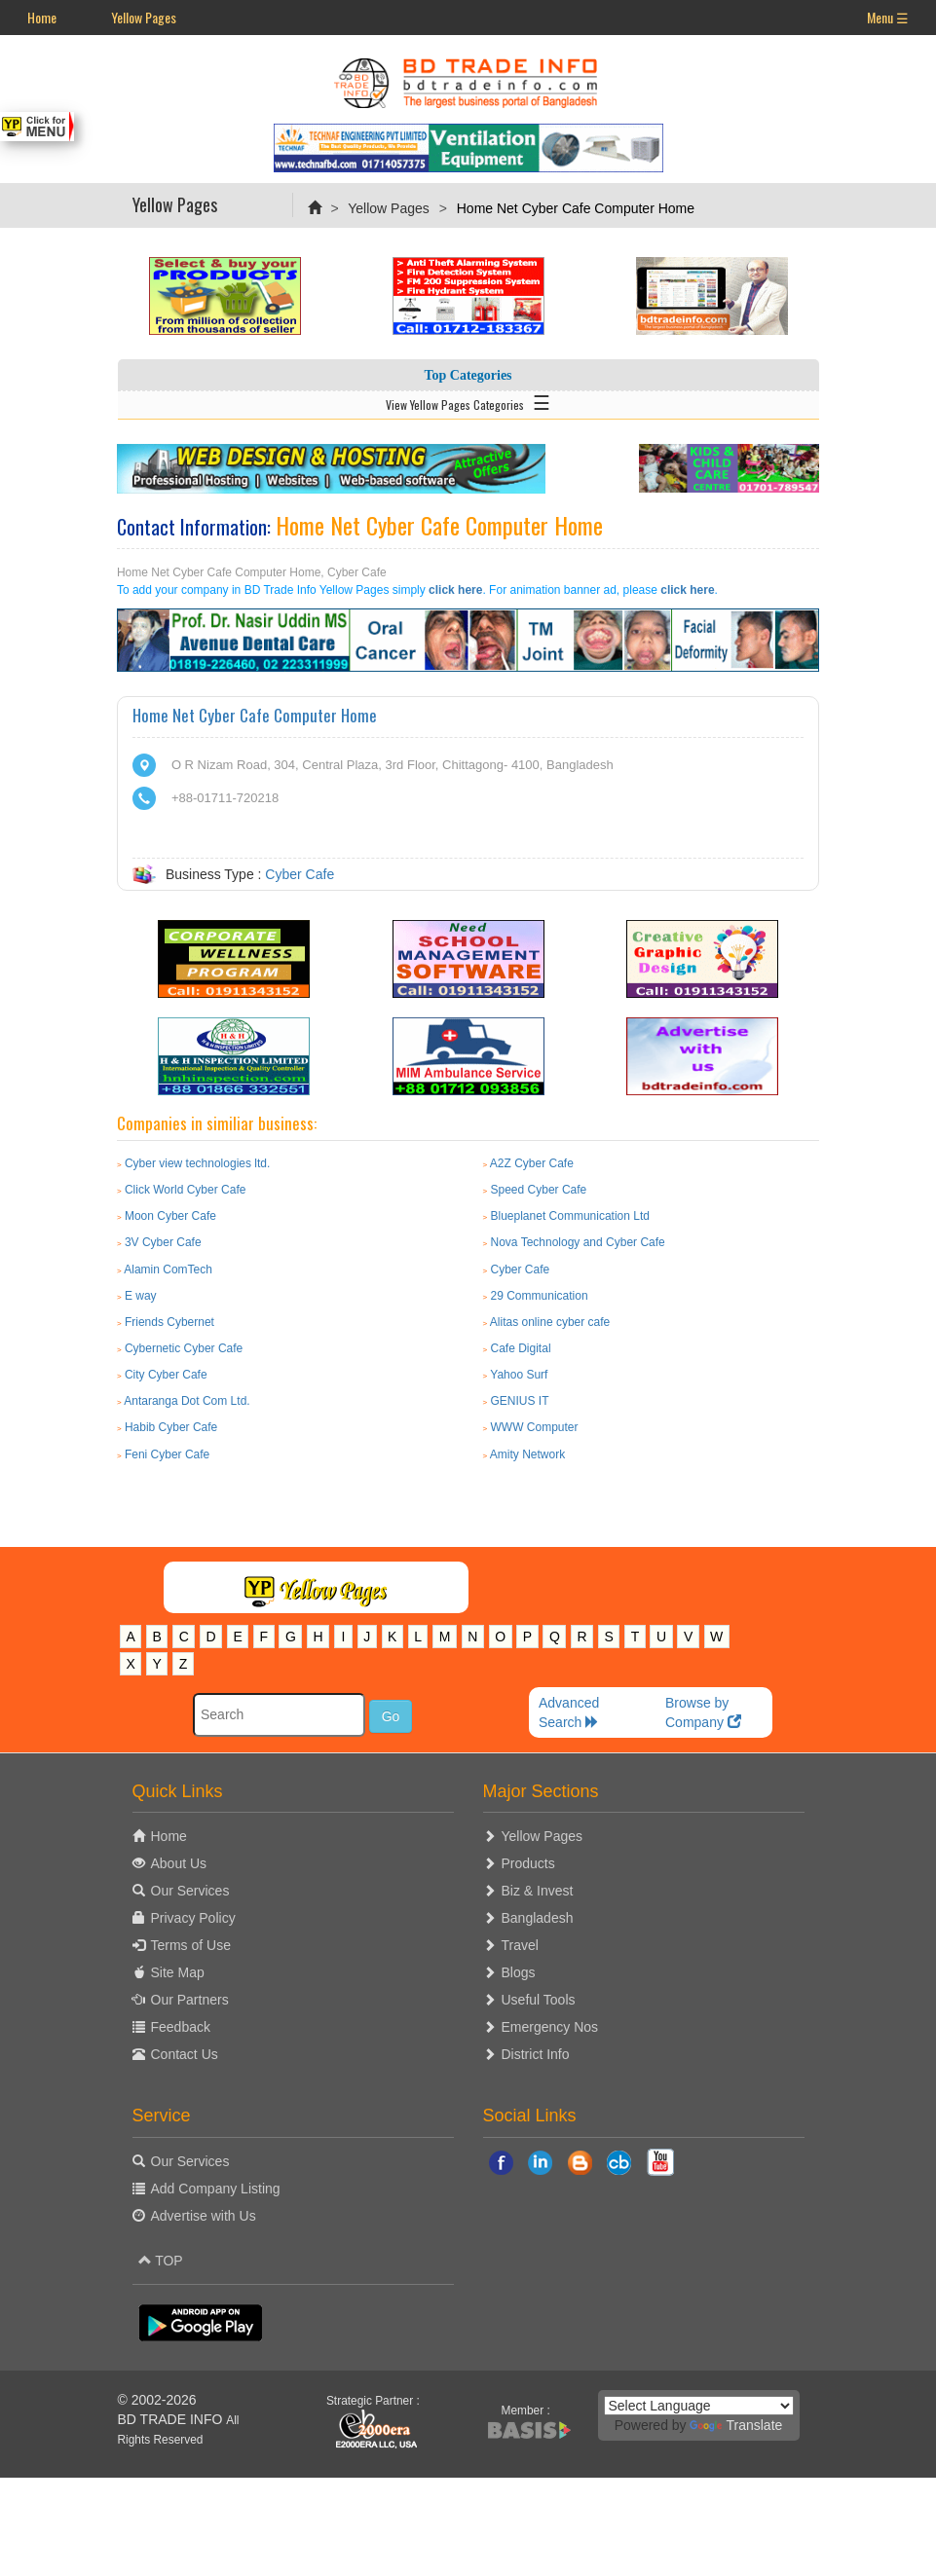  Describe the element at coordinates (197, 1163) in the screenshot. I see `Cyber view technologies ltd.` at that location.